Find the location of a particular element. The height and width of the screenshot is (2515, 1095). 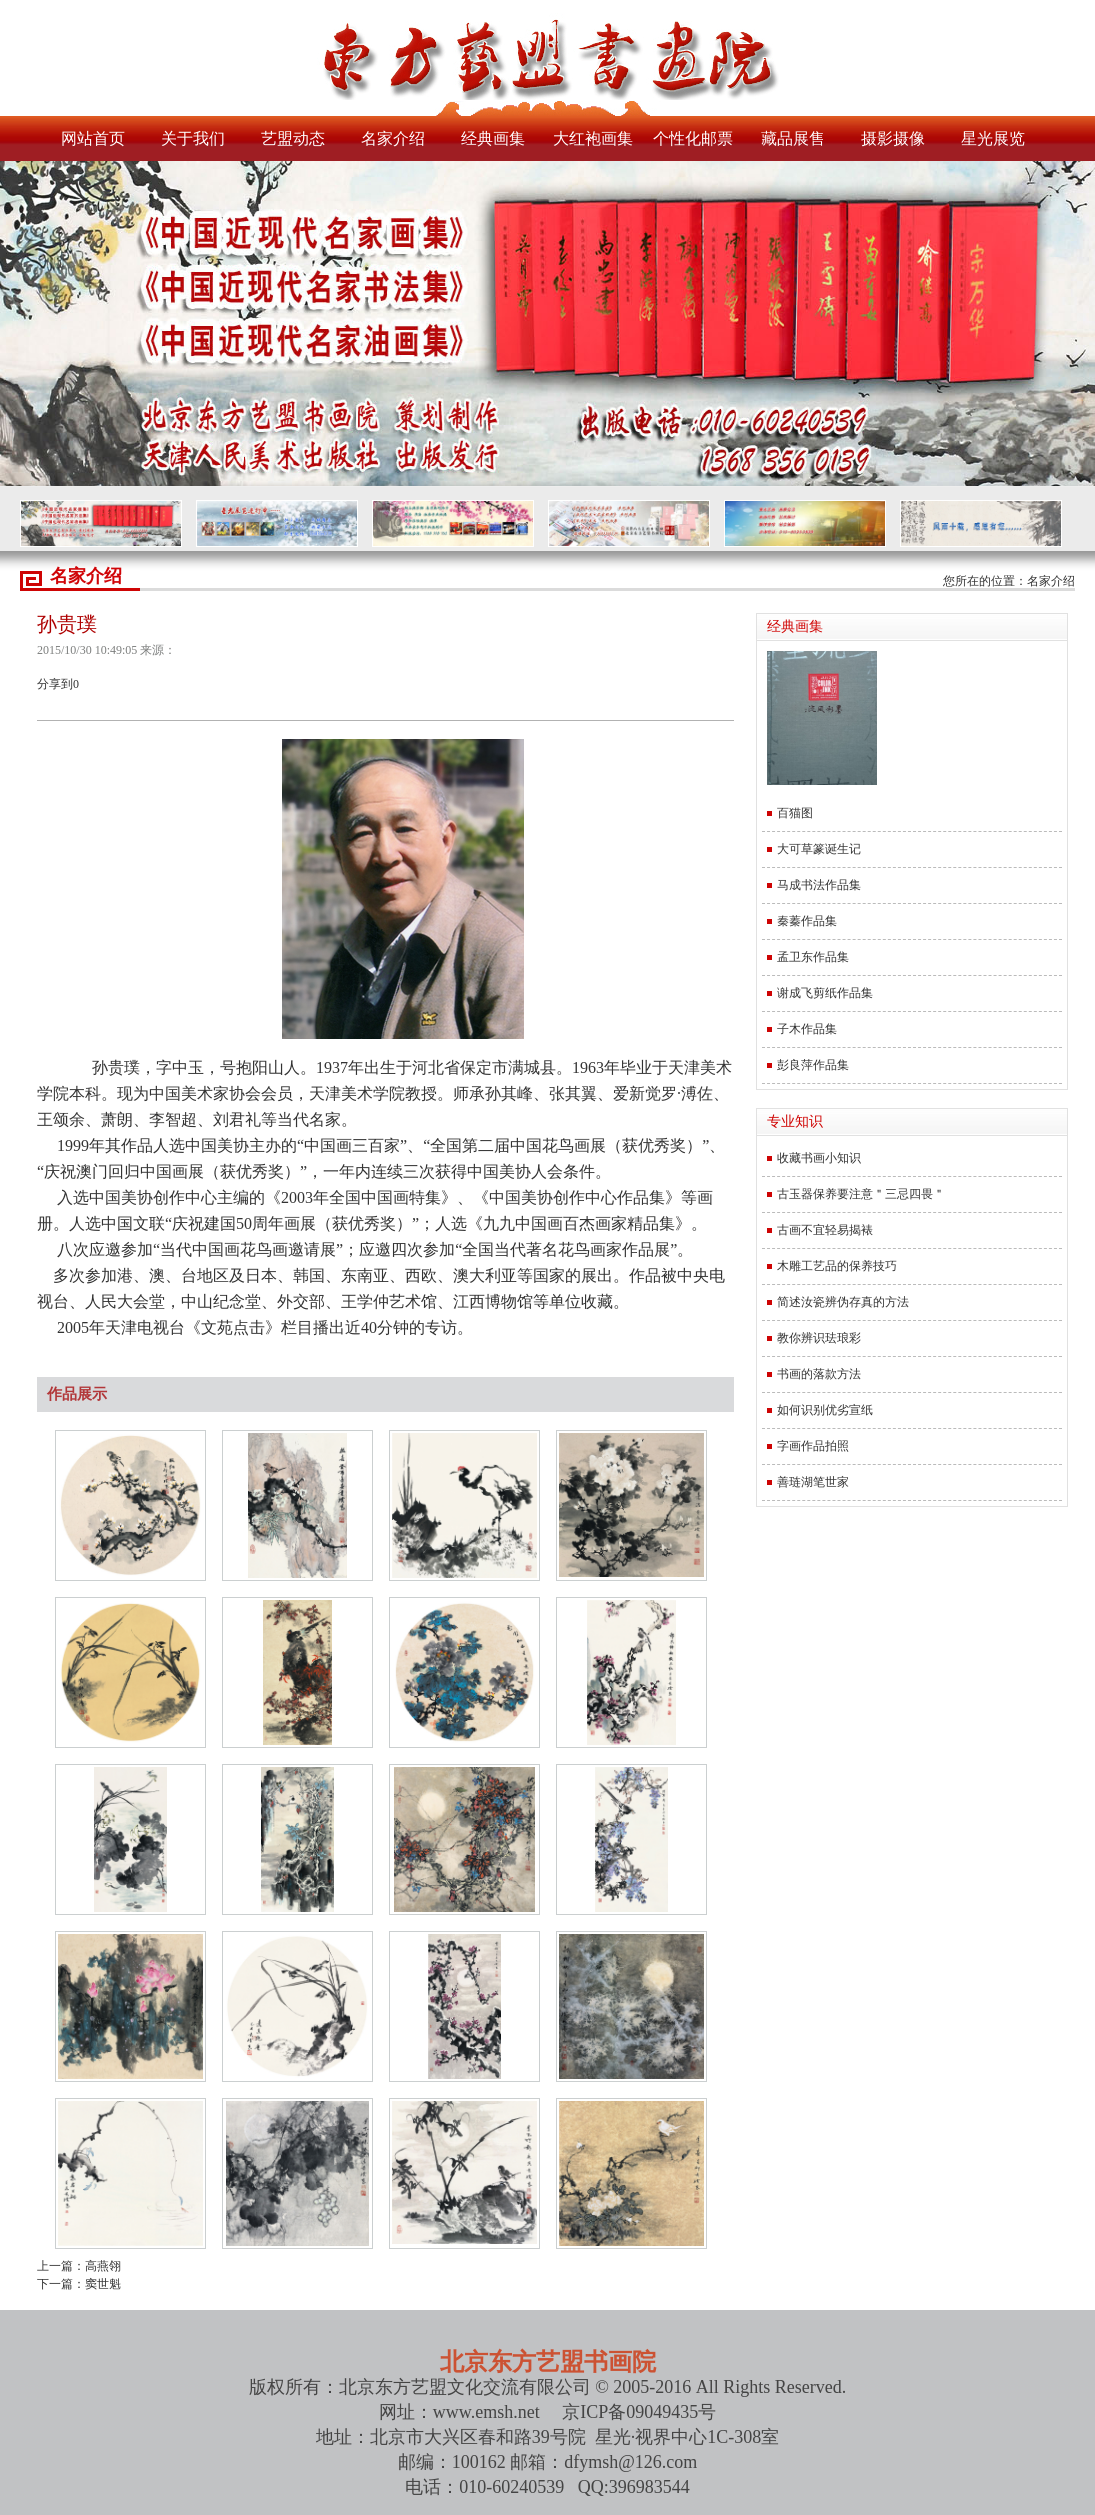

藏品展售 is located at coordinates (793, 138).